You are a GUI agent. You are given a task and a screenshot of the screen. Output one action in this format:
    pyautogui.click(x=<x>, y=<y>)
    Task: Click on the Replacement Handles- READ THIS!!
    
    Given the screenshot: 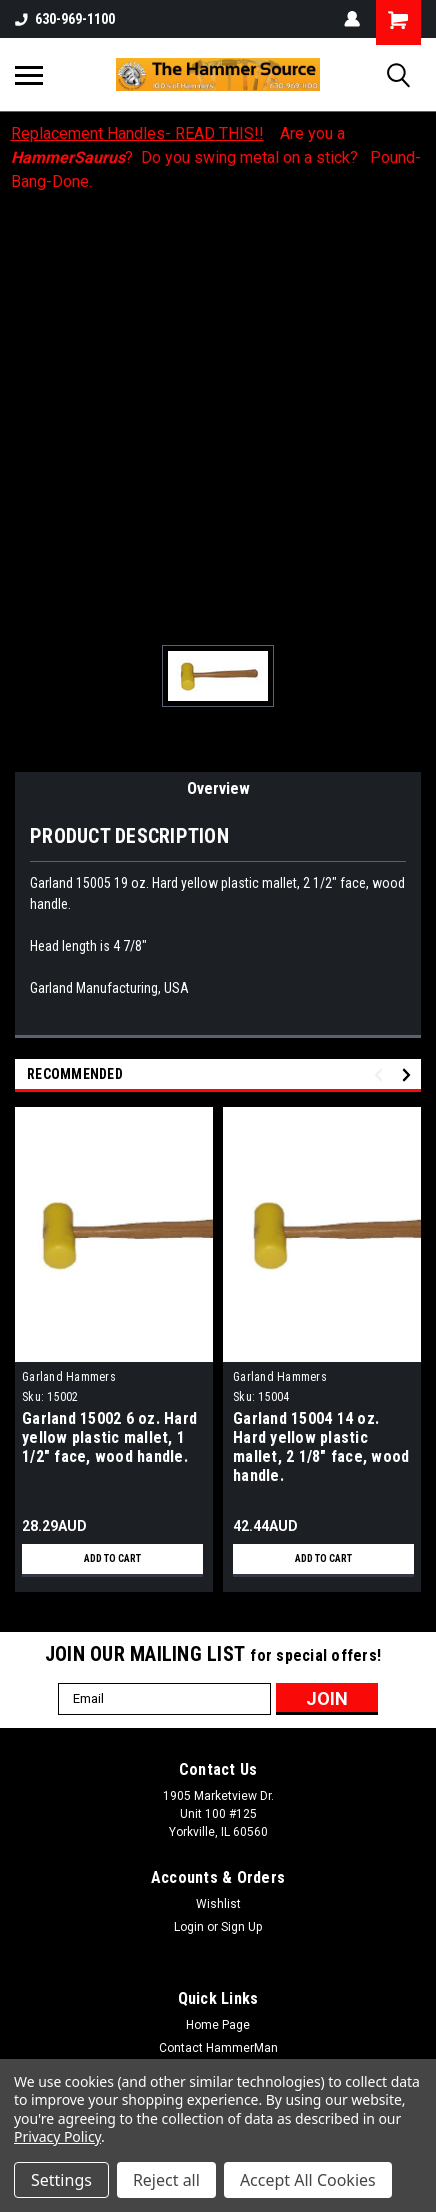 What is the action you would take?
    pyautogui.click(x=137, y=133)
    